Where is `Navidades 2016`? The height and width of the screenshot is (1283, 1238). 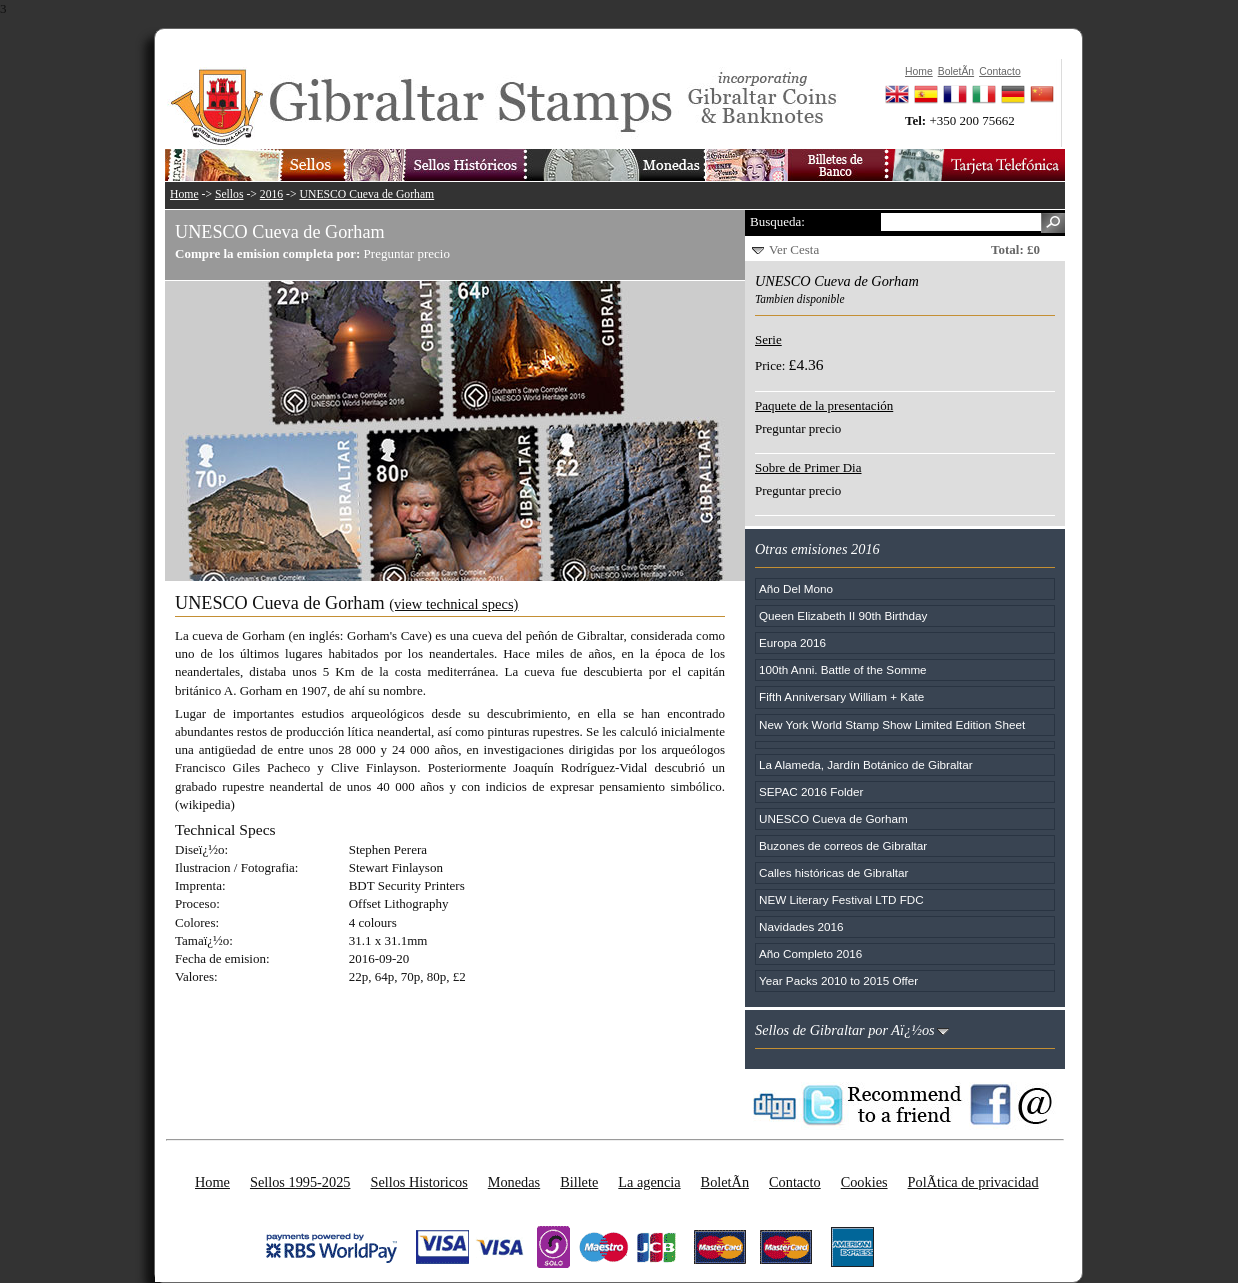
Navidades 2016 is located at coordinates (801, 926).